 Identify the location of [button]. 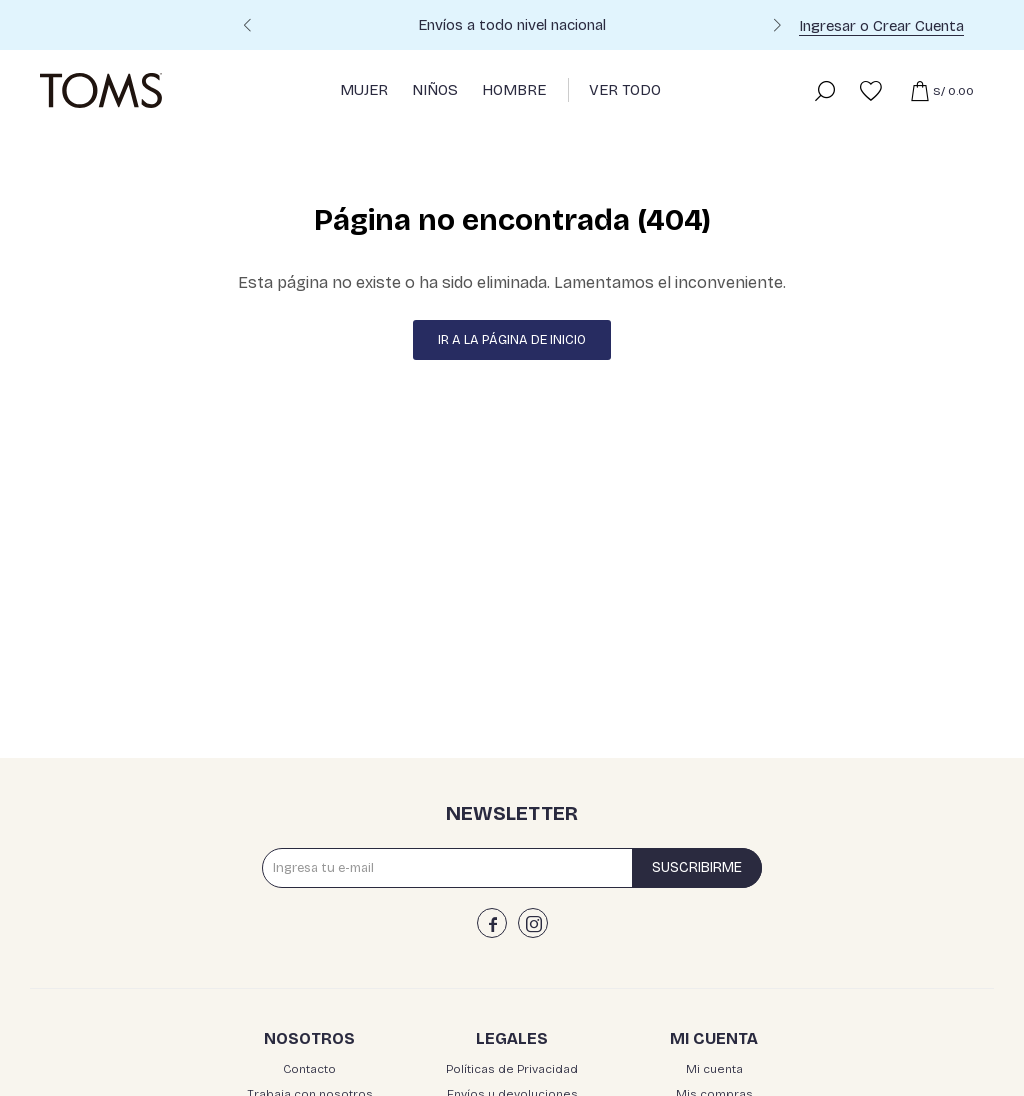
(777, 28).